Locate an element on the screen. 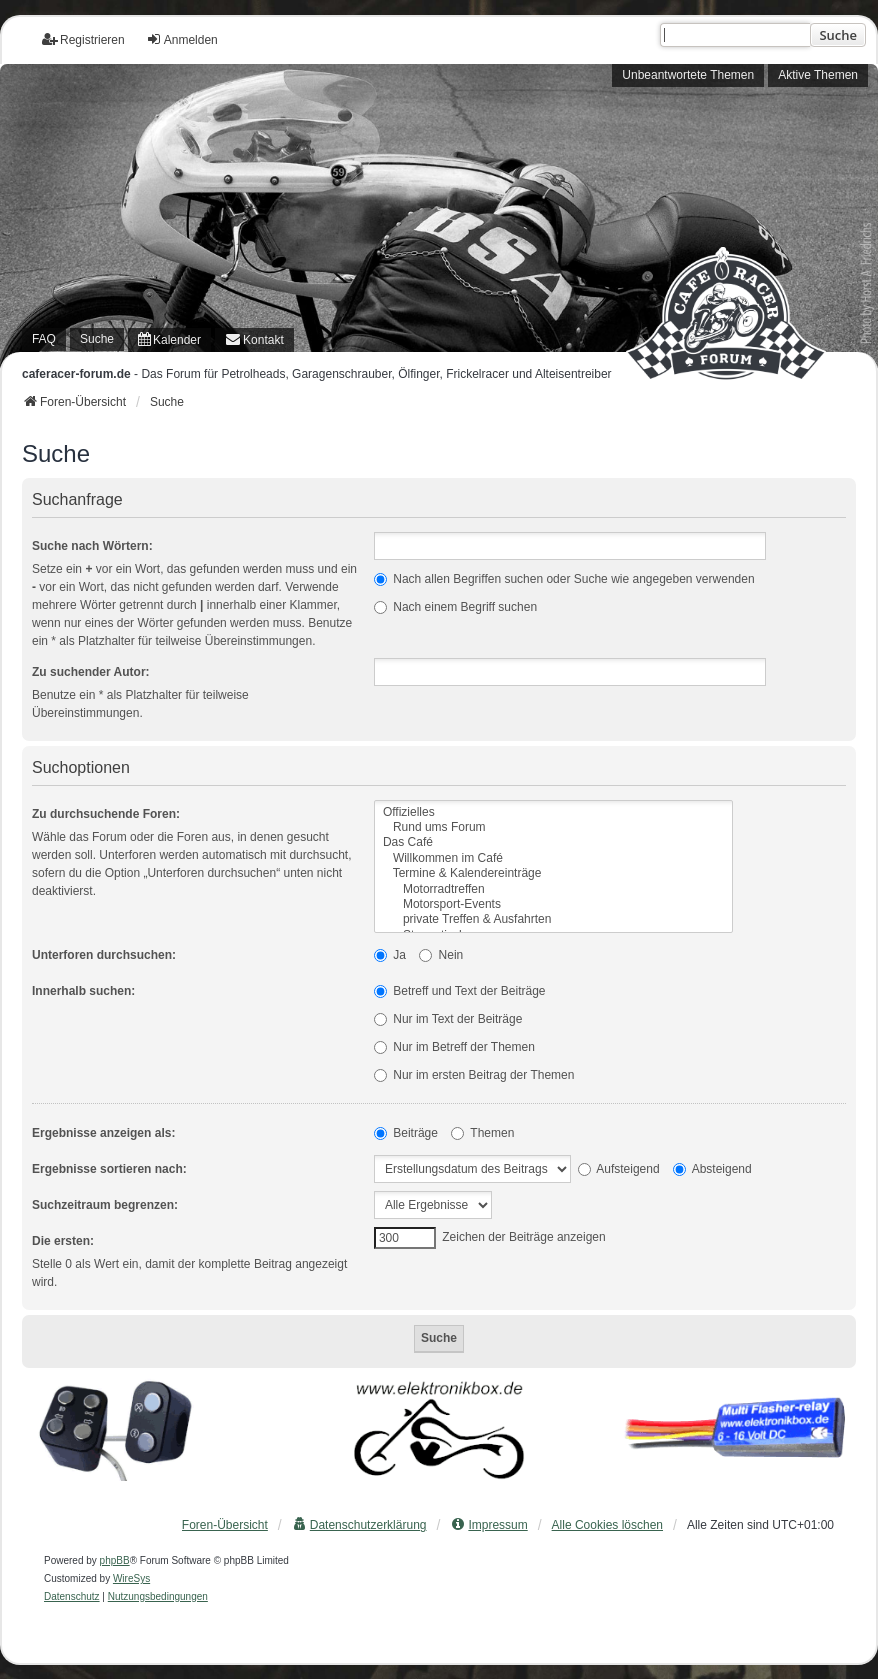 Image resolution: width=878 pixels, height=1679 pixels. Willkommen im Café is located at coordinates (553, 858).